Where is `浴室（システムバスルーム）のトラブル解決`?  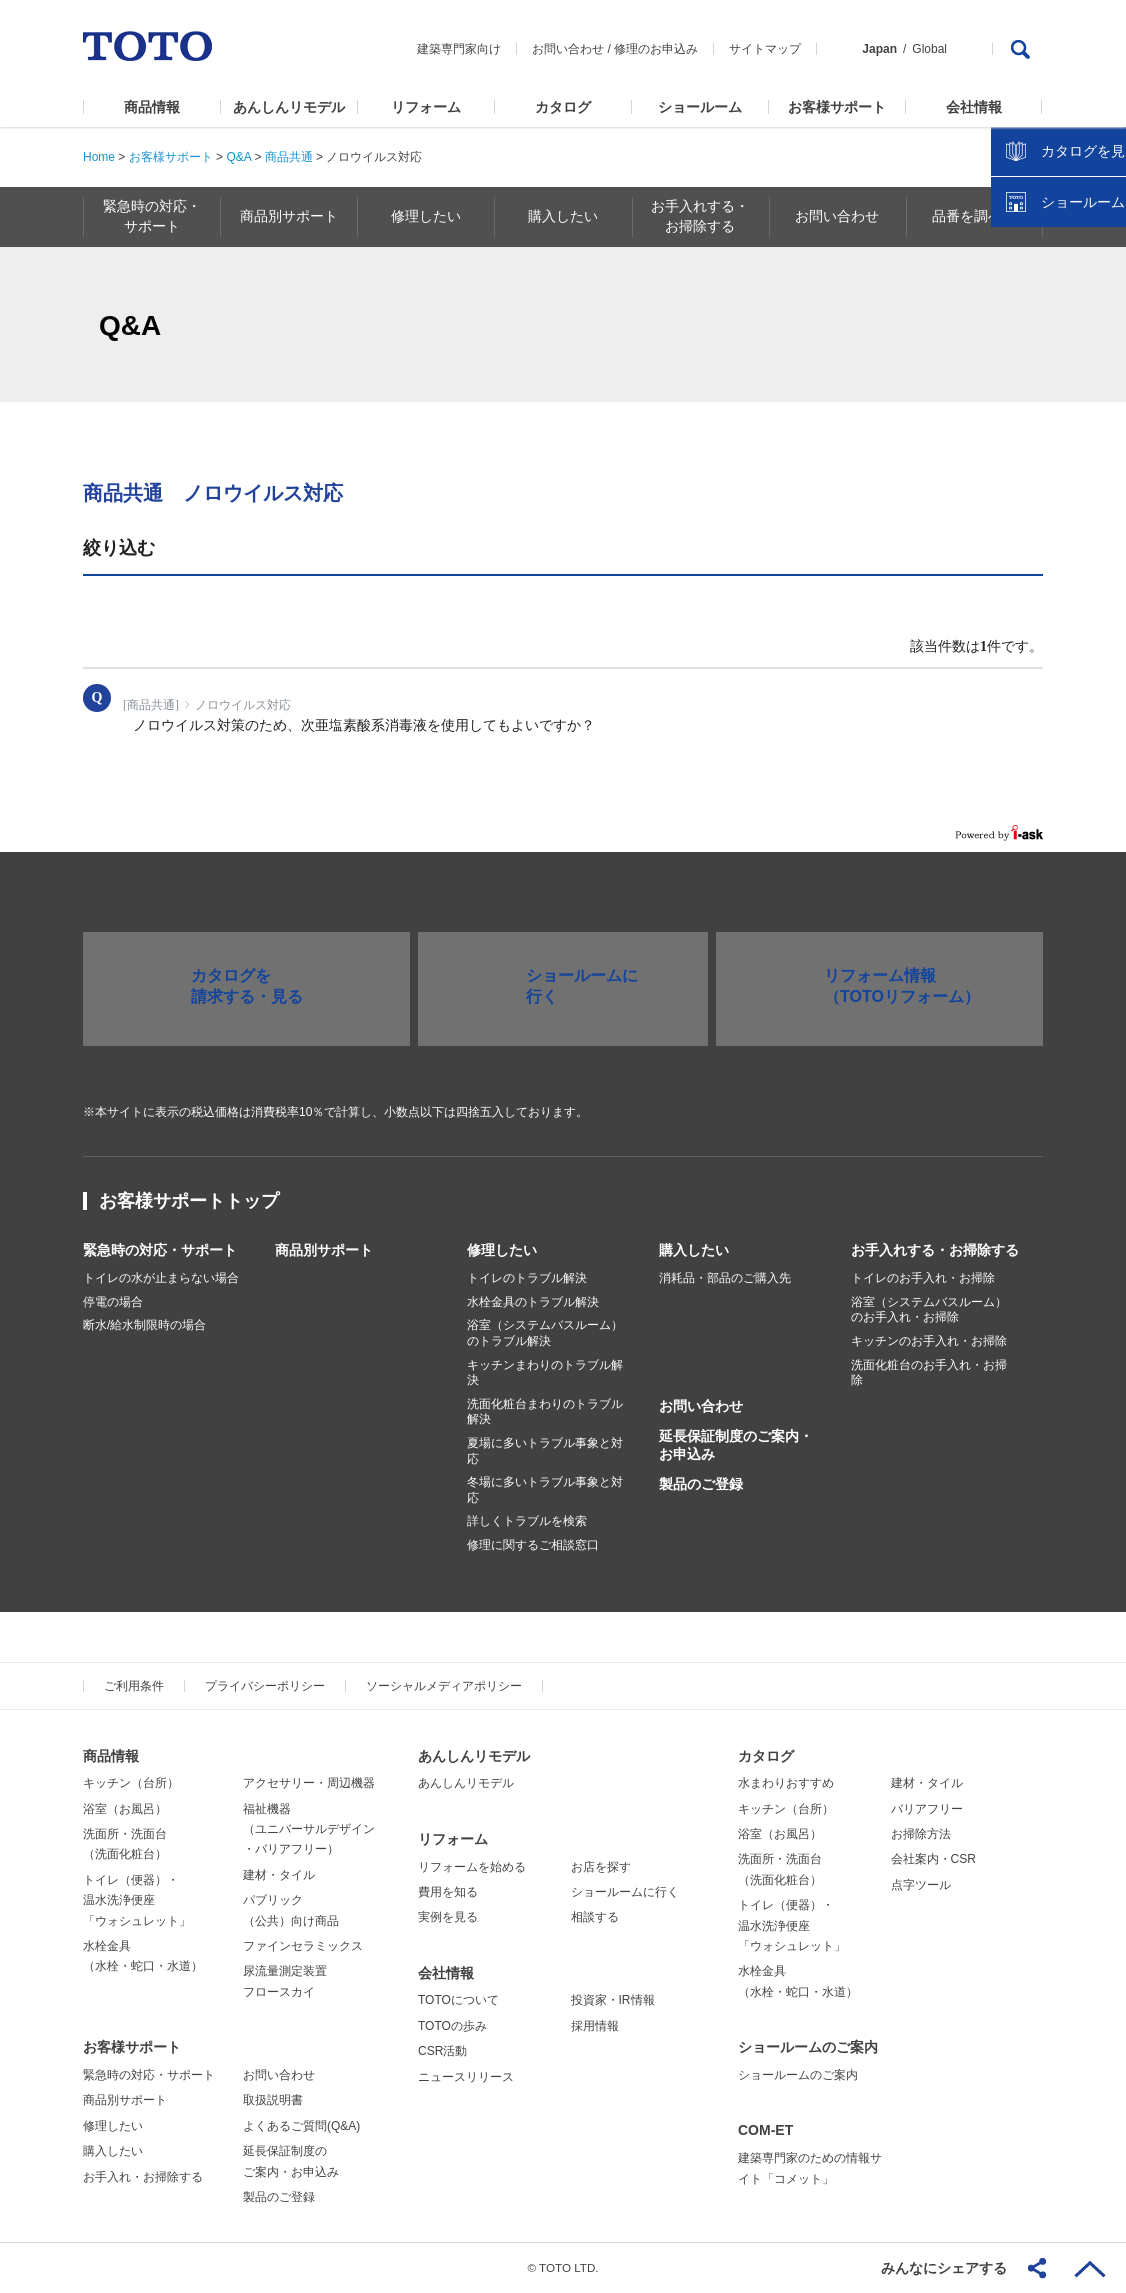 浴室（システムバスルーム）のトラブル解決 is located at coordinates (545, 1333).